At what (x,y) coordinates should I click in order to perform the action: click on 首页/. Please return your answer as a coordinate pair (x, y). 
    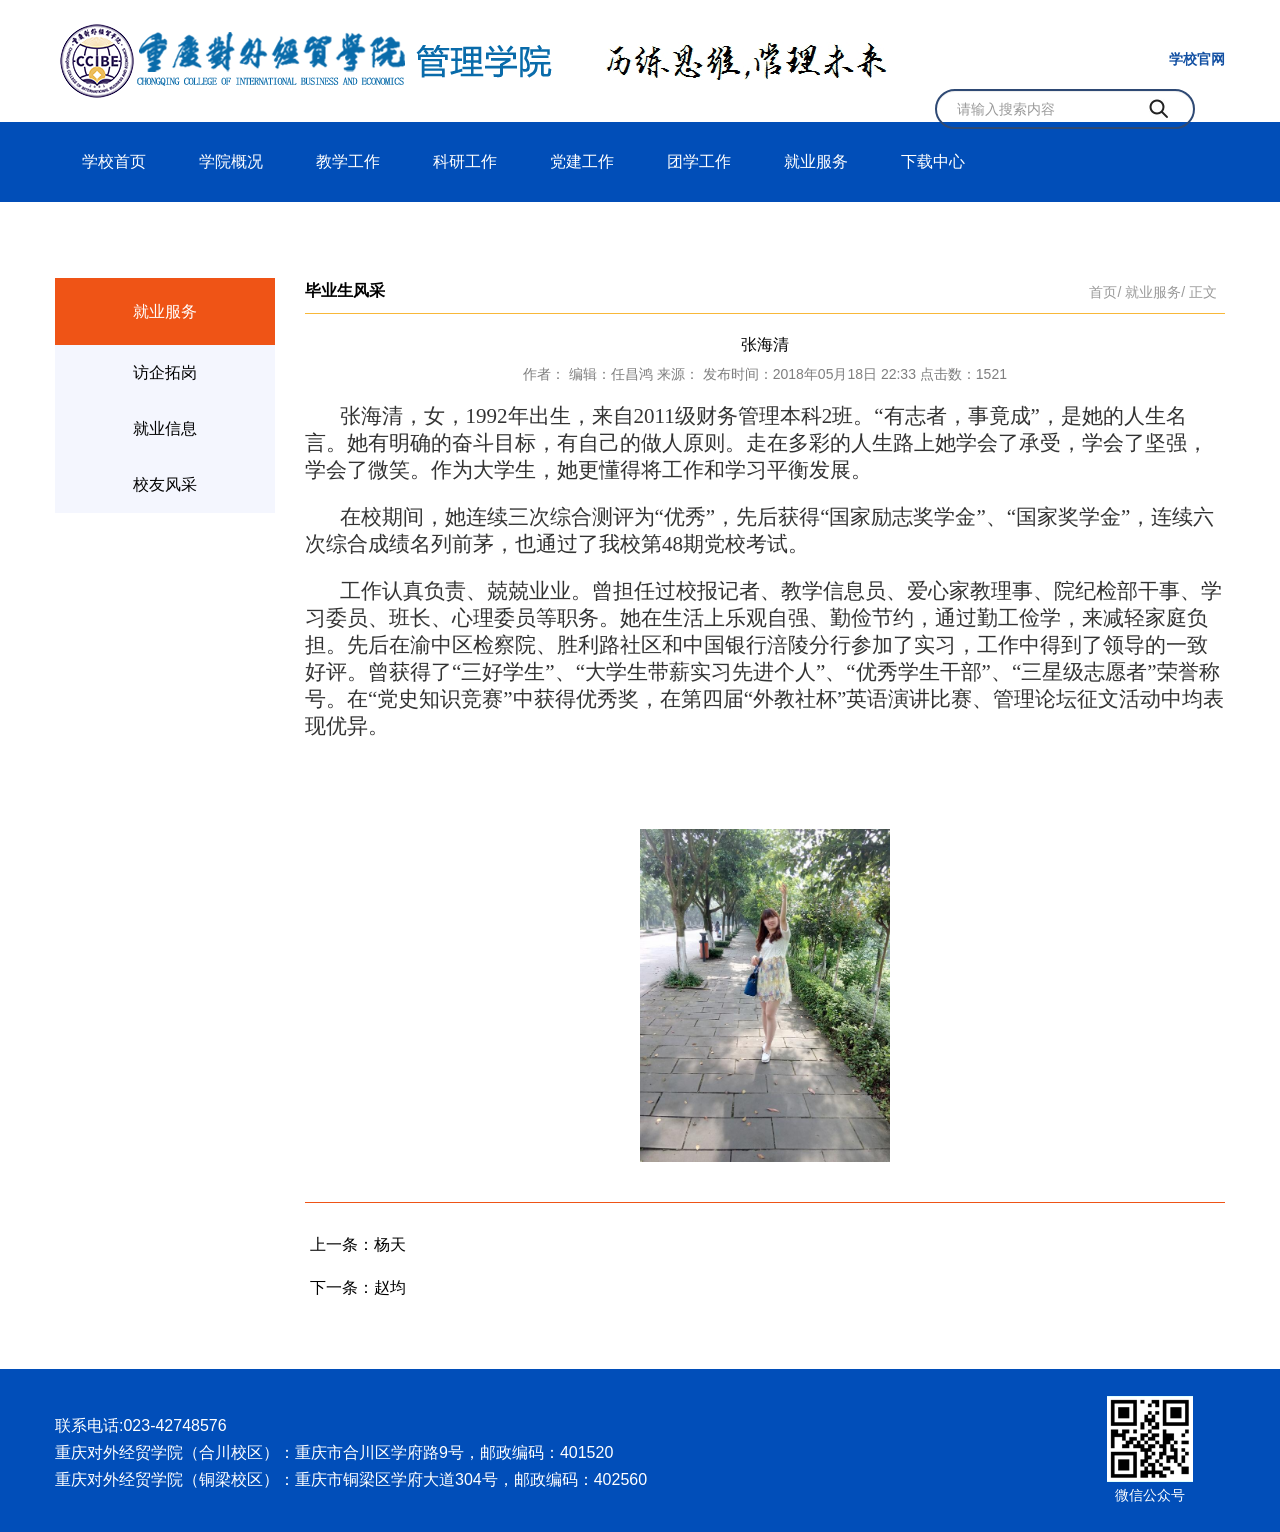
    Looking at the image, I should click on (1105, 292).